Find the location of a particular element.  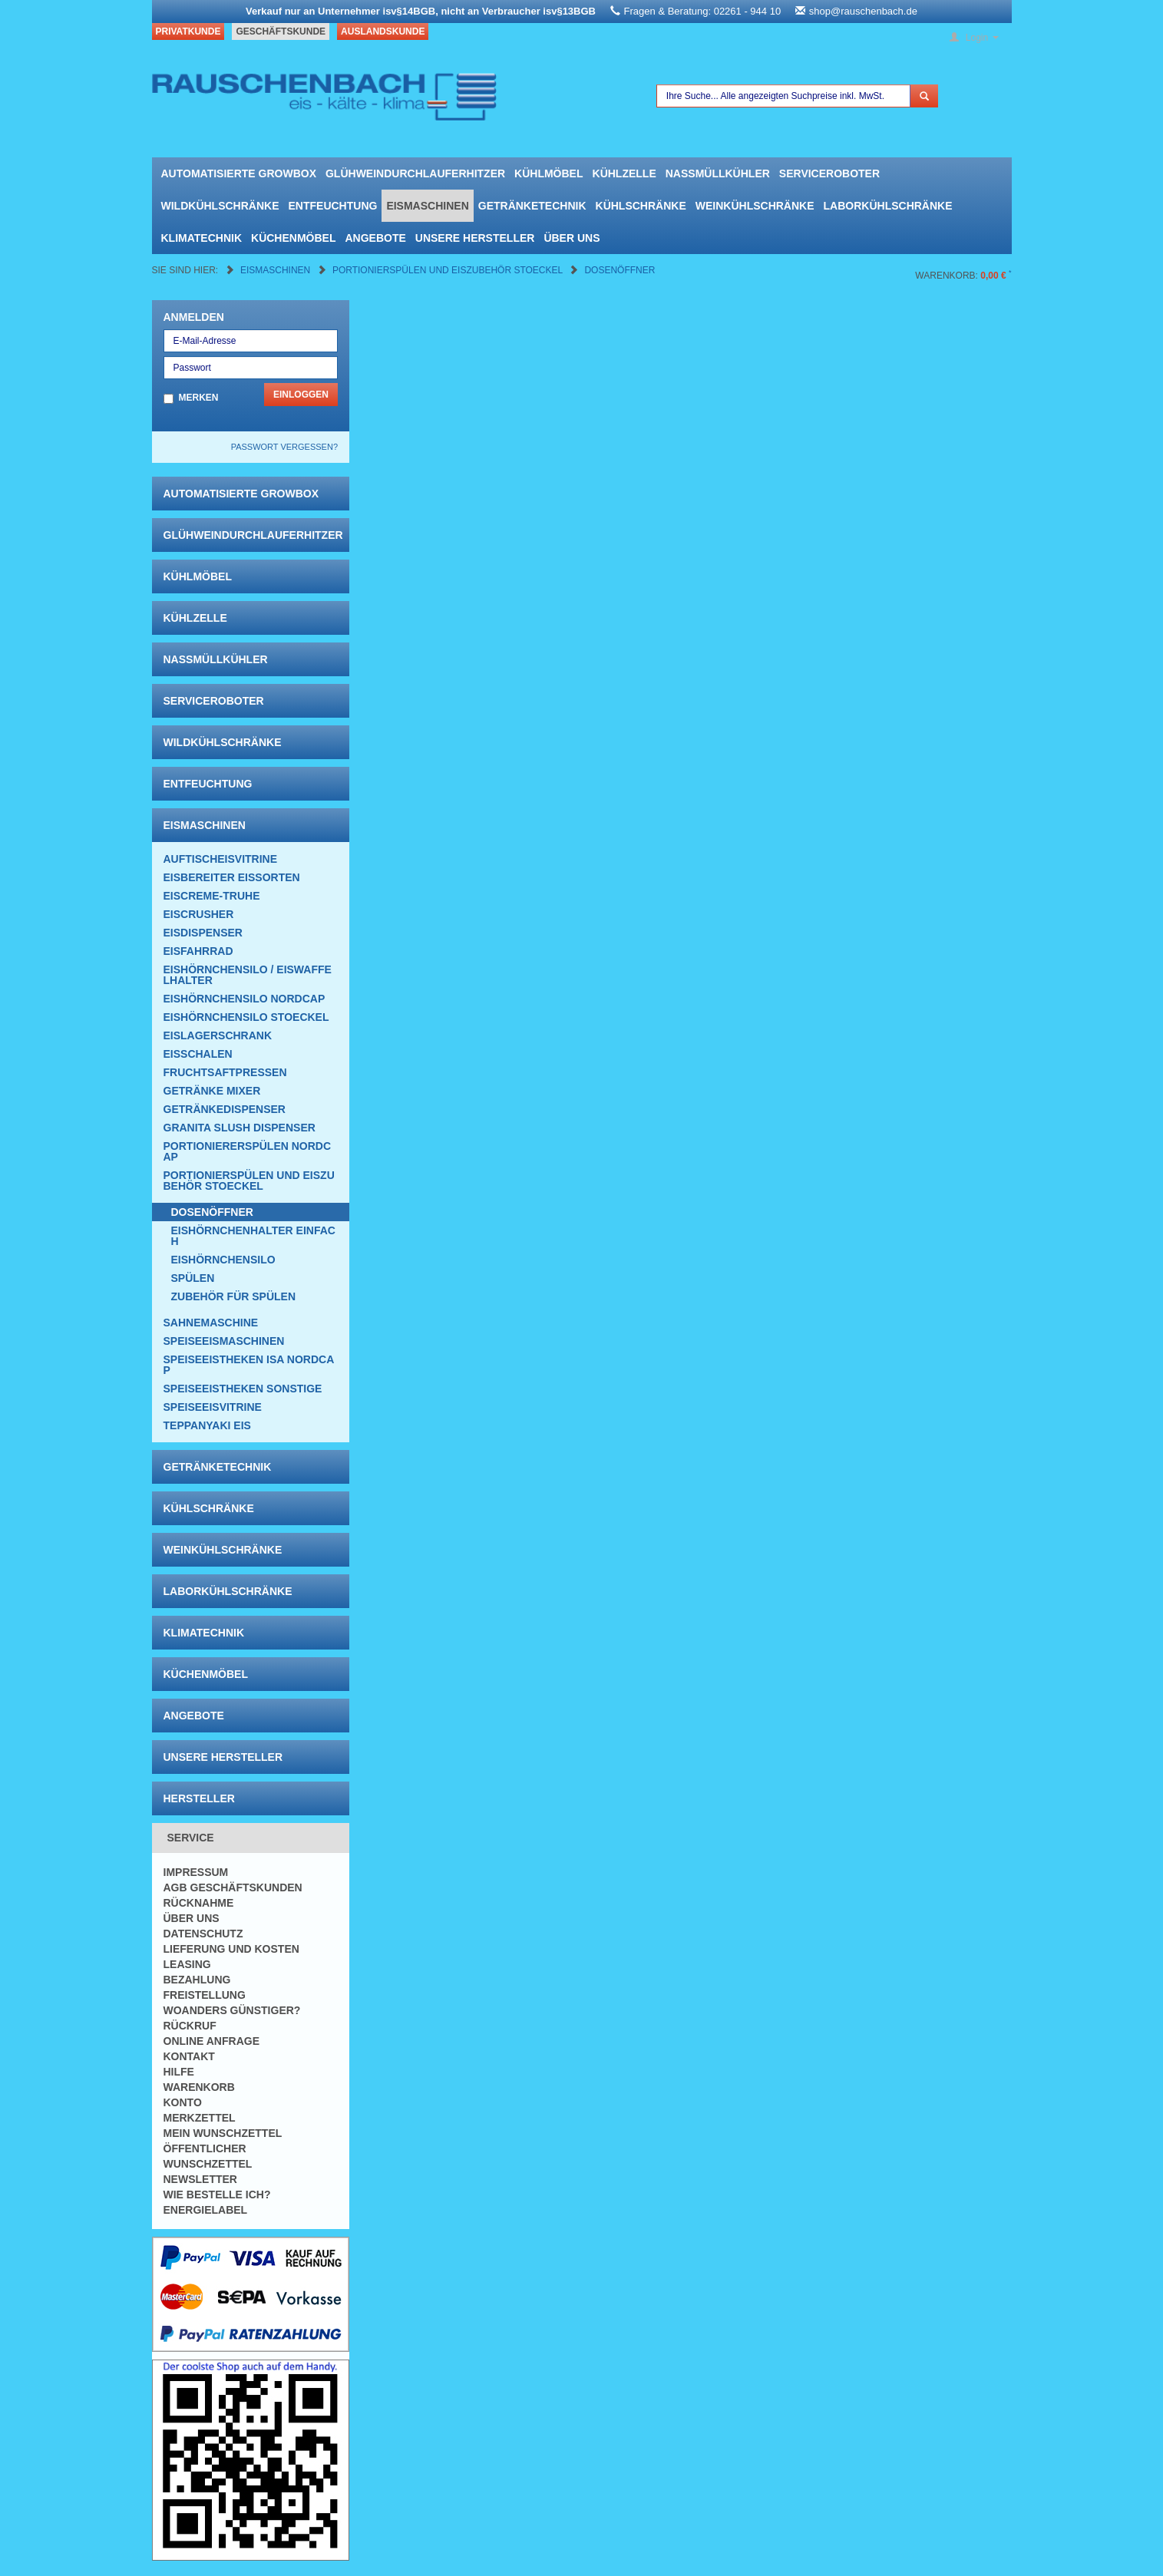

Mein Wunschzettel is located at coordinates (223, 2133).